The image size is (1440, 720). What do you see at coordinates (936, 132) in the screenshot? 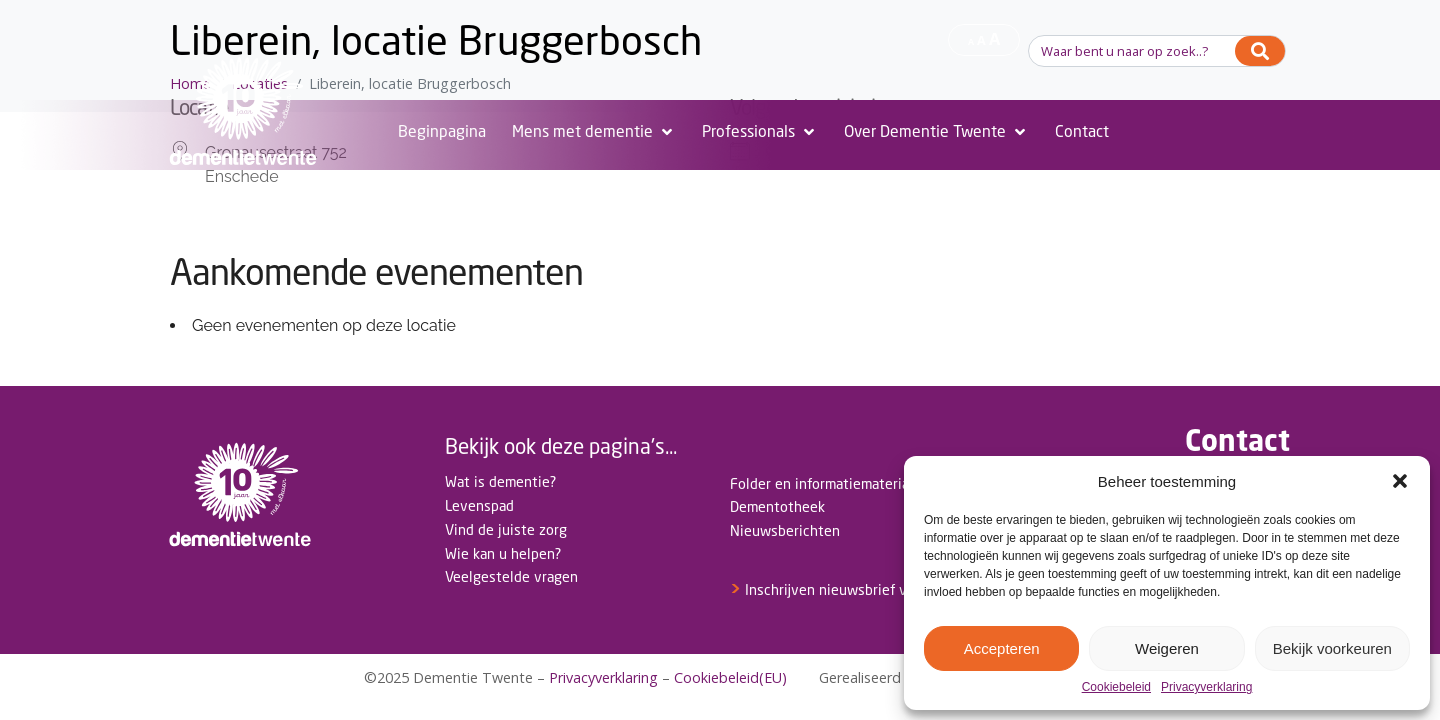
I see `[Over Dementie Twente]` at bounding box center [936, 132].